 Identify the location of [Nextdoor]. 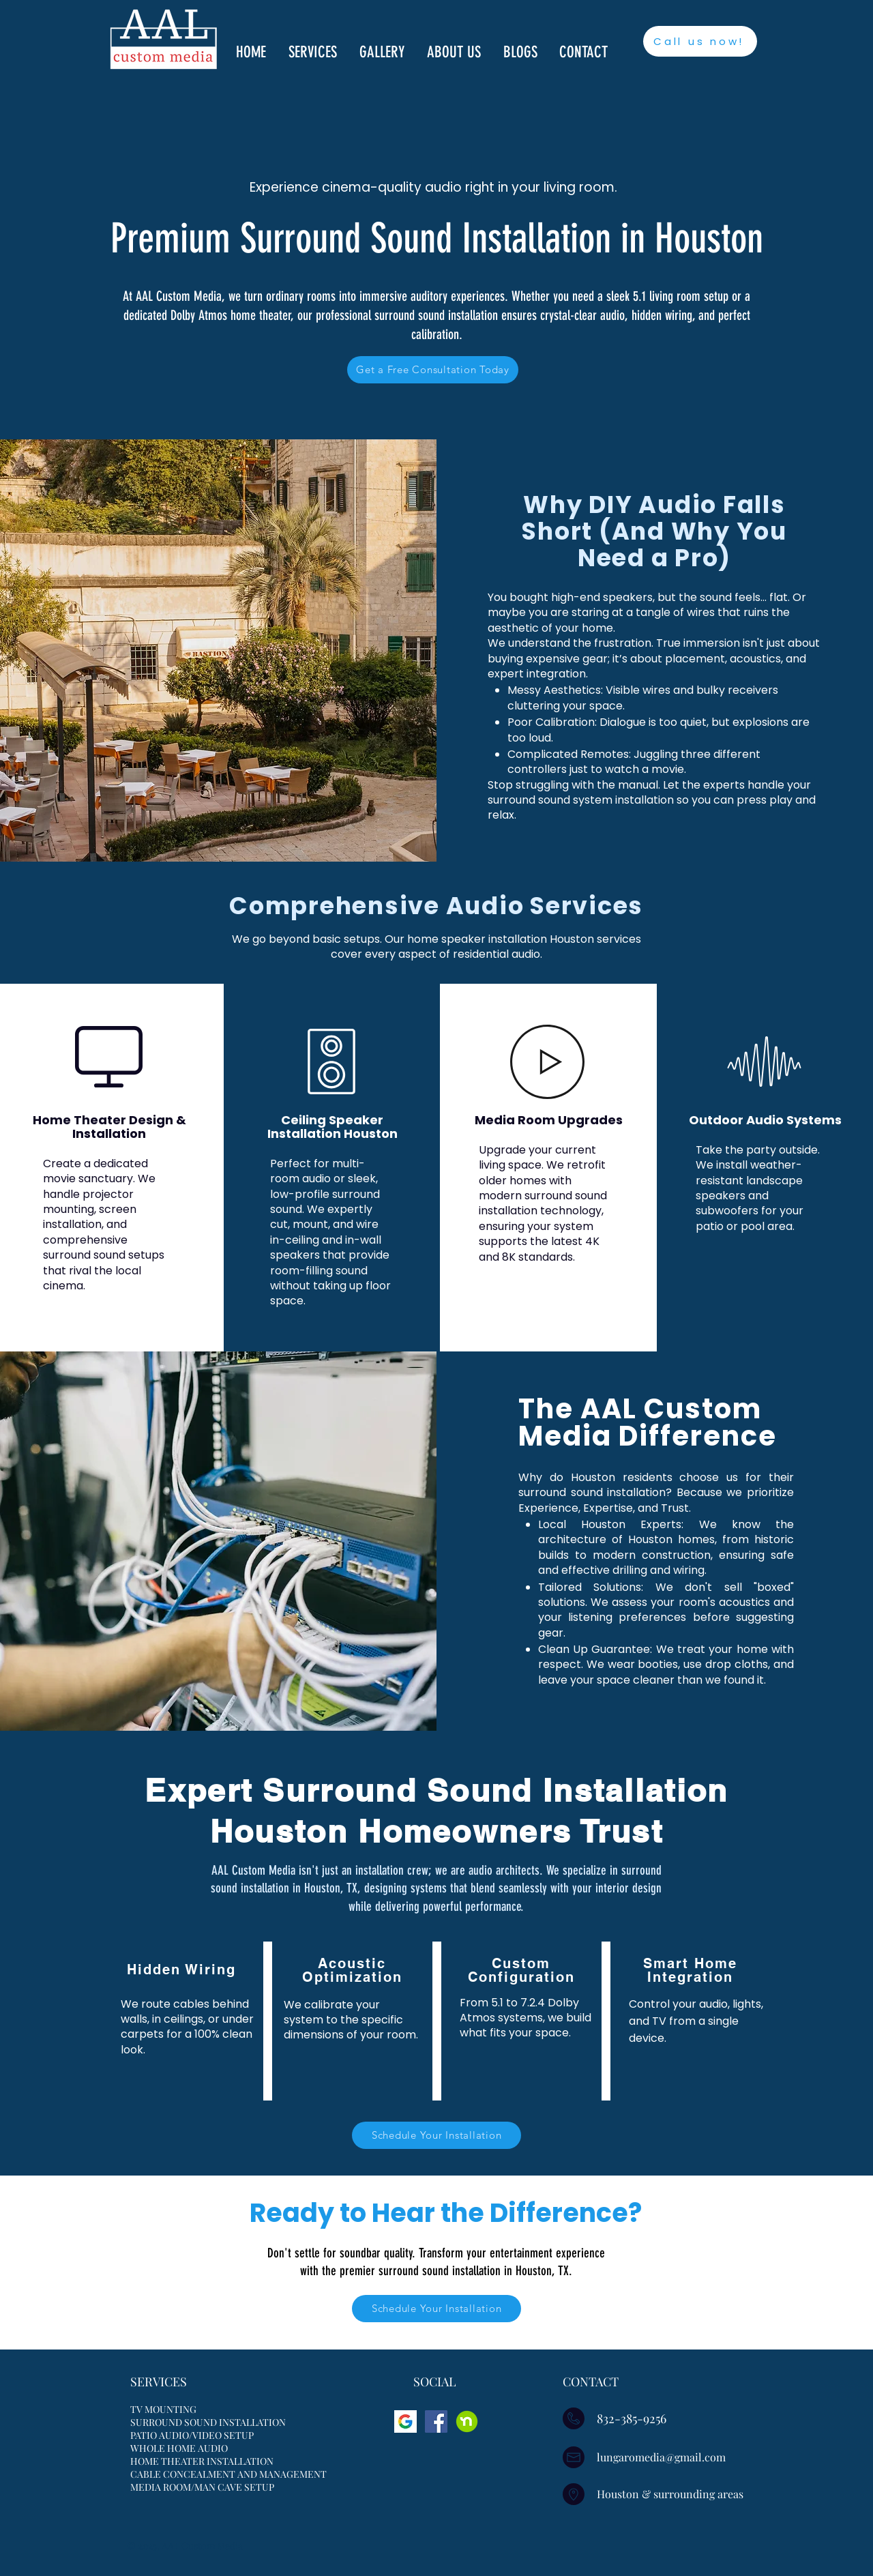
(467, 2421).